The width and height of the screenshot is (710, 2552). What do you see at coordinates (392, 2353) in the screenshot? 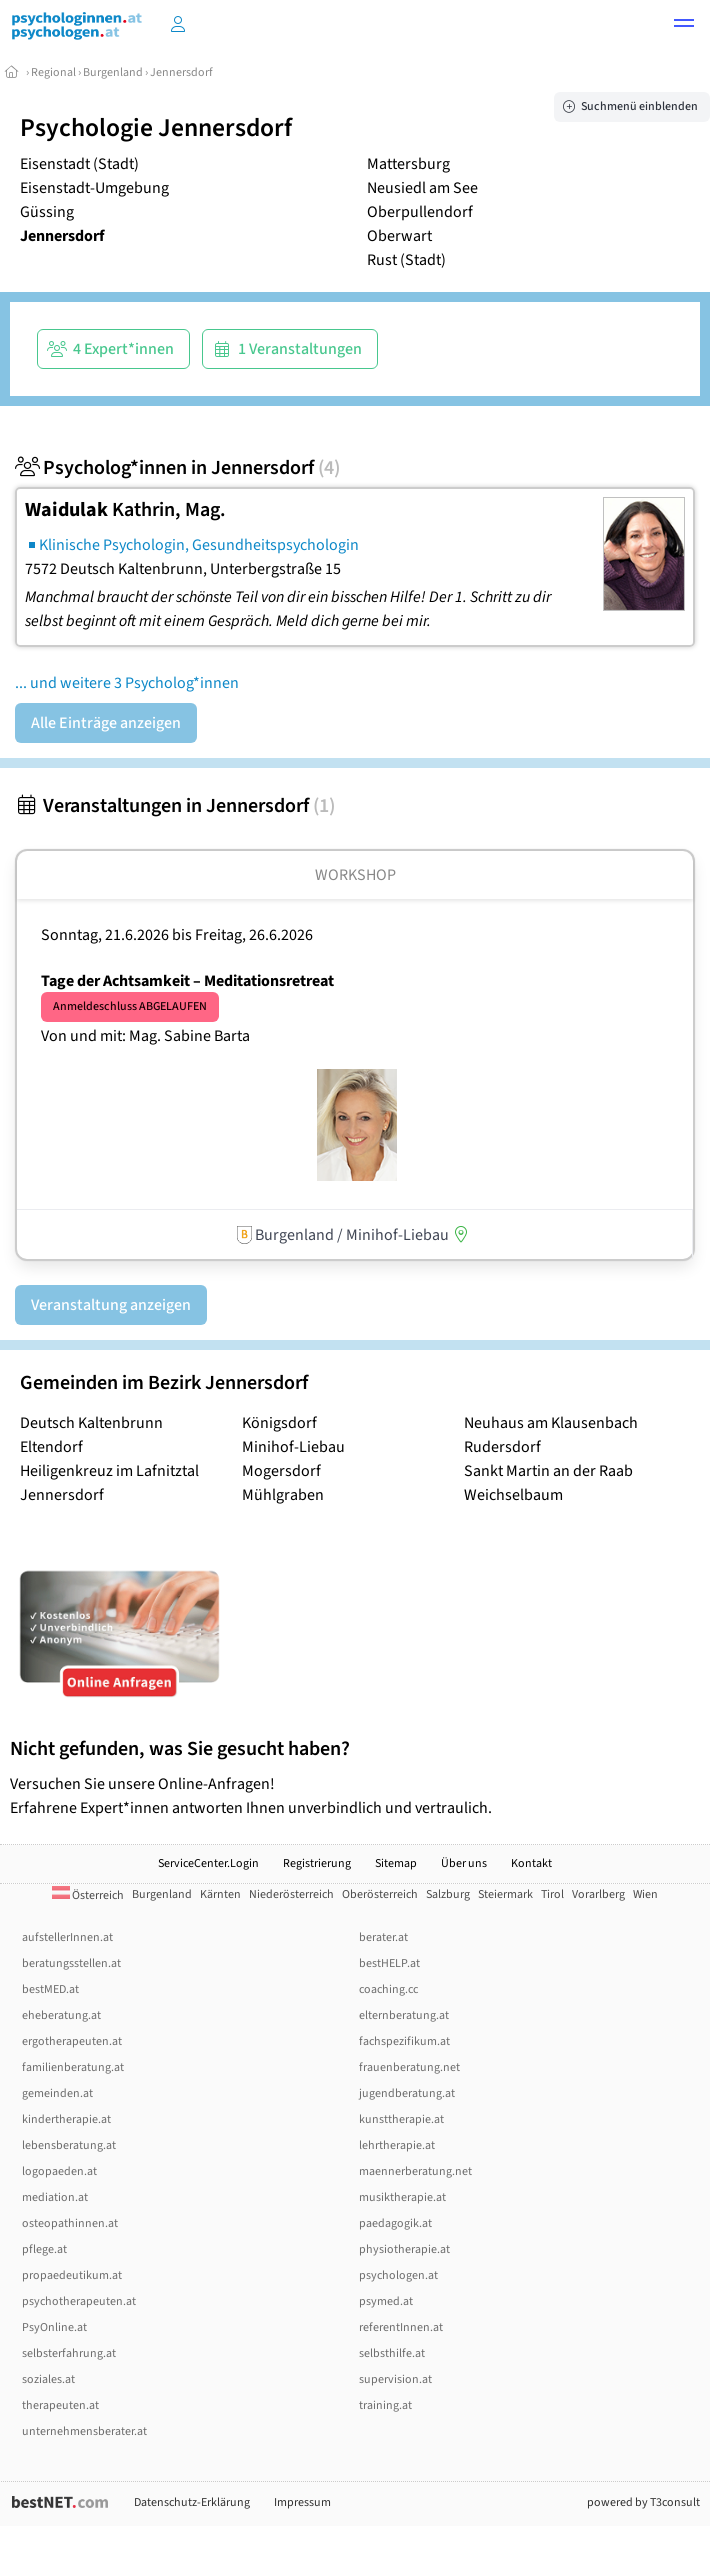
I see `selbsthilfe.at` at bounding box center [392, 2353].